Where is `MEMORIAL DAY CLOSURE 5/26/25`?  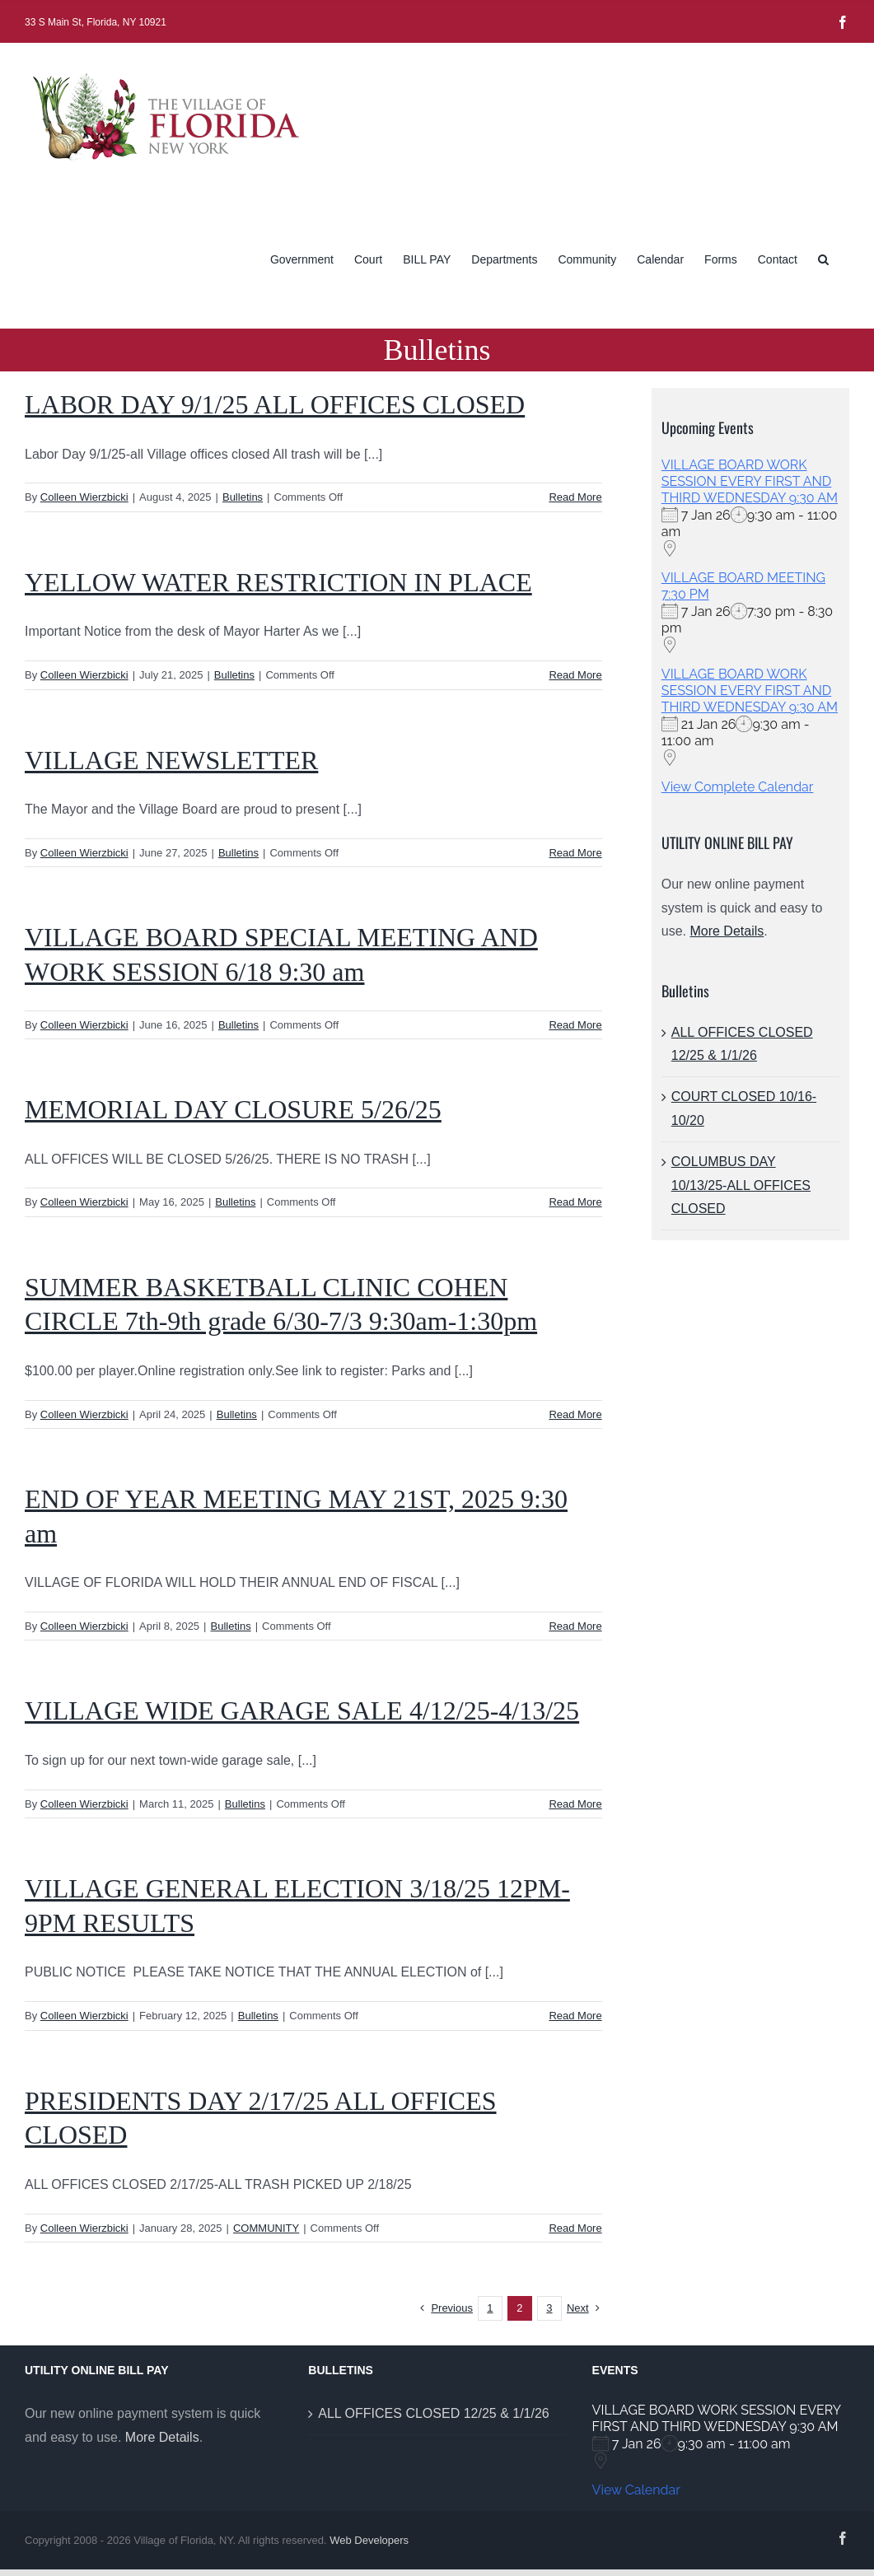
MEMORIAL DAY CLOSURE 5/26/25 is located at coordinates (233, 1109).